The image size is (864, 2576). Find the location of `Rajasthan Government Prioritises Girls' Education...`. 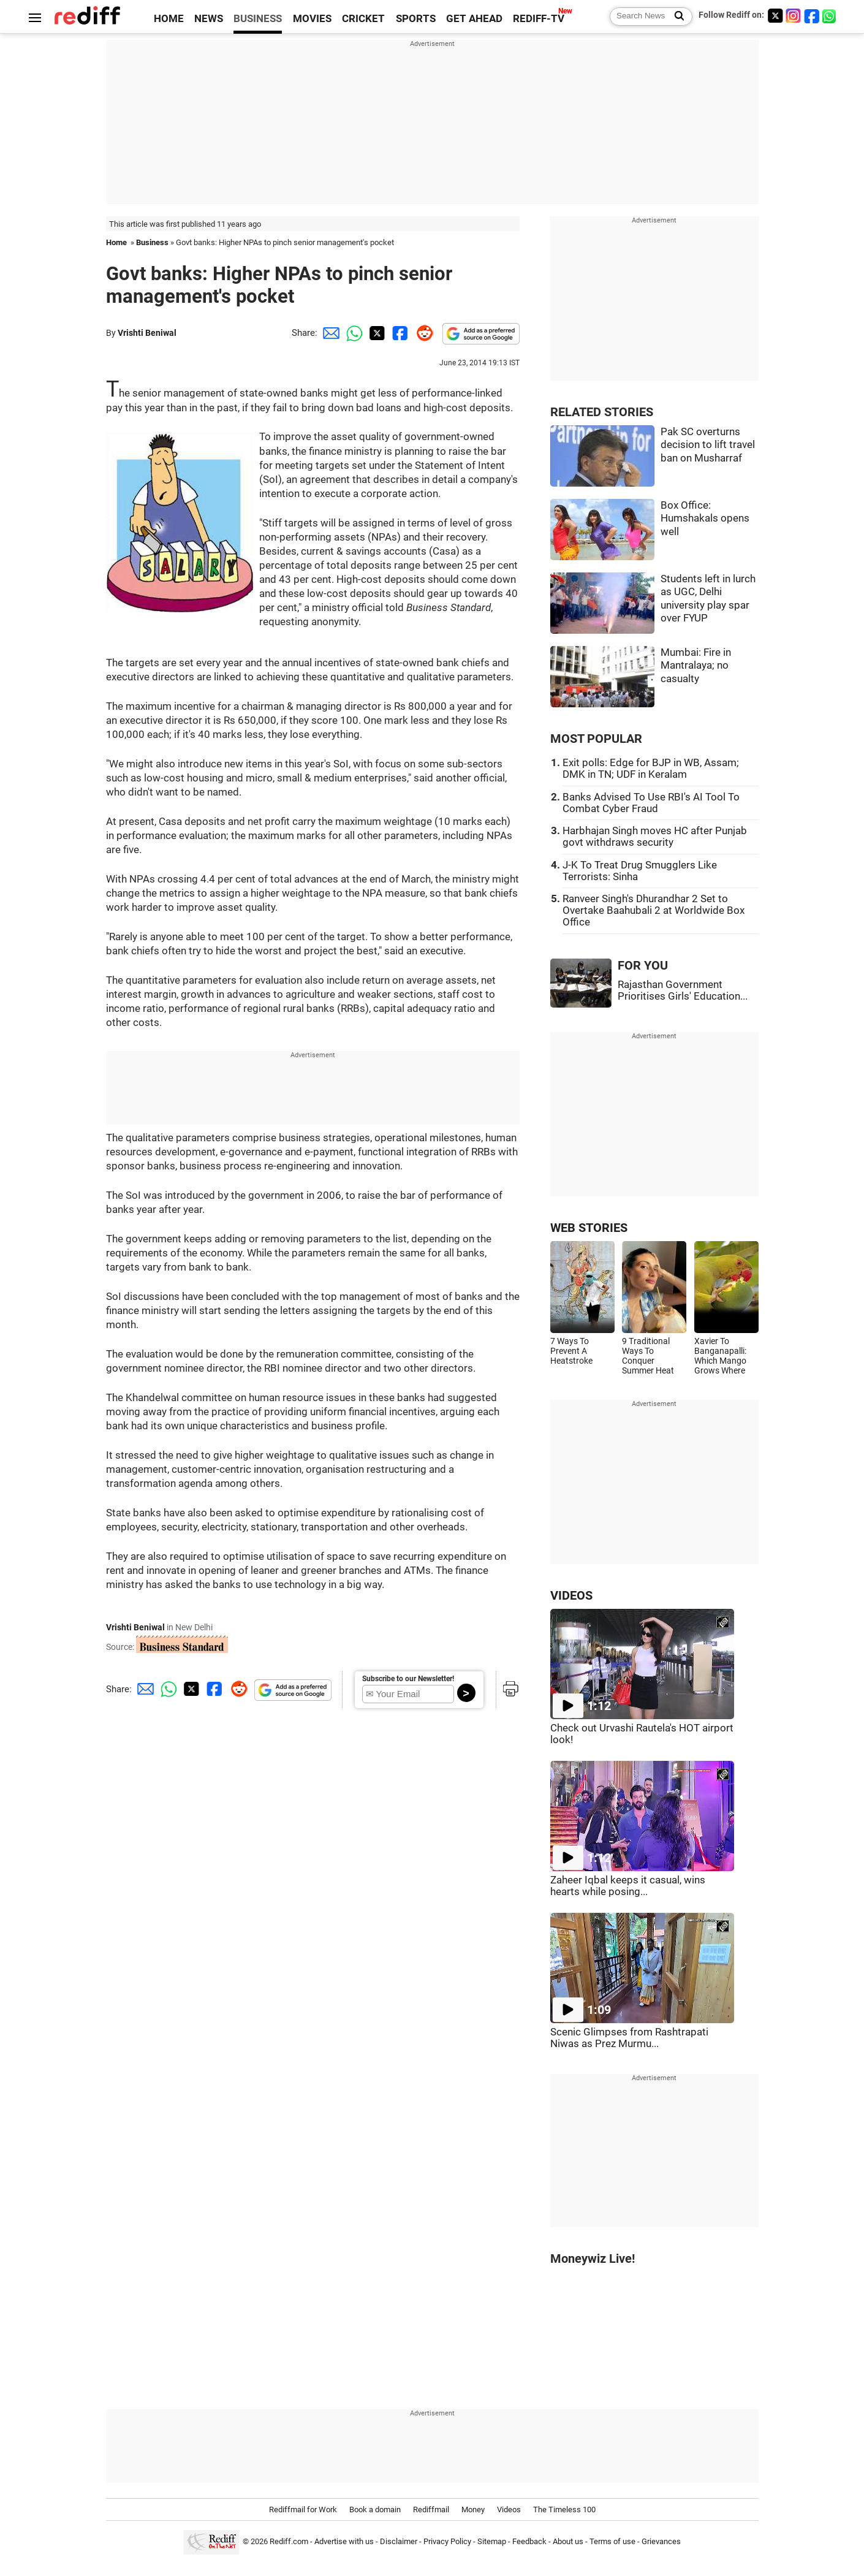

Rajasthan Government Prioritises Girls' Education... is located at coordinates (683, 990).